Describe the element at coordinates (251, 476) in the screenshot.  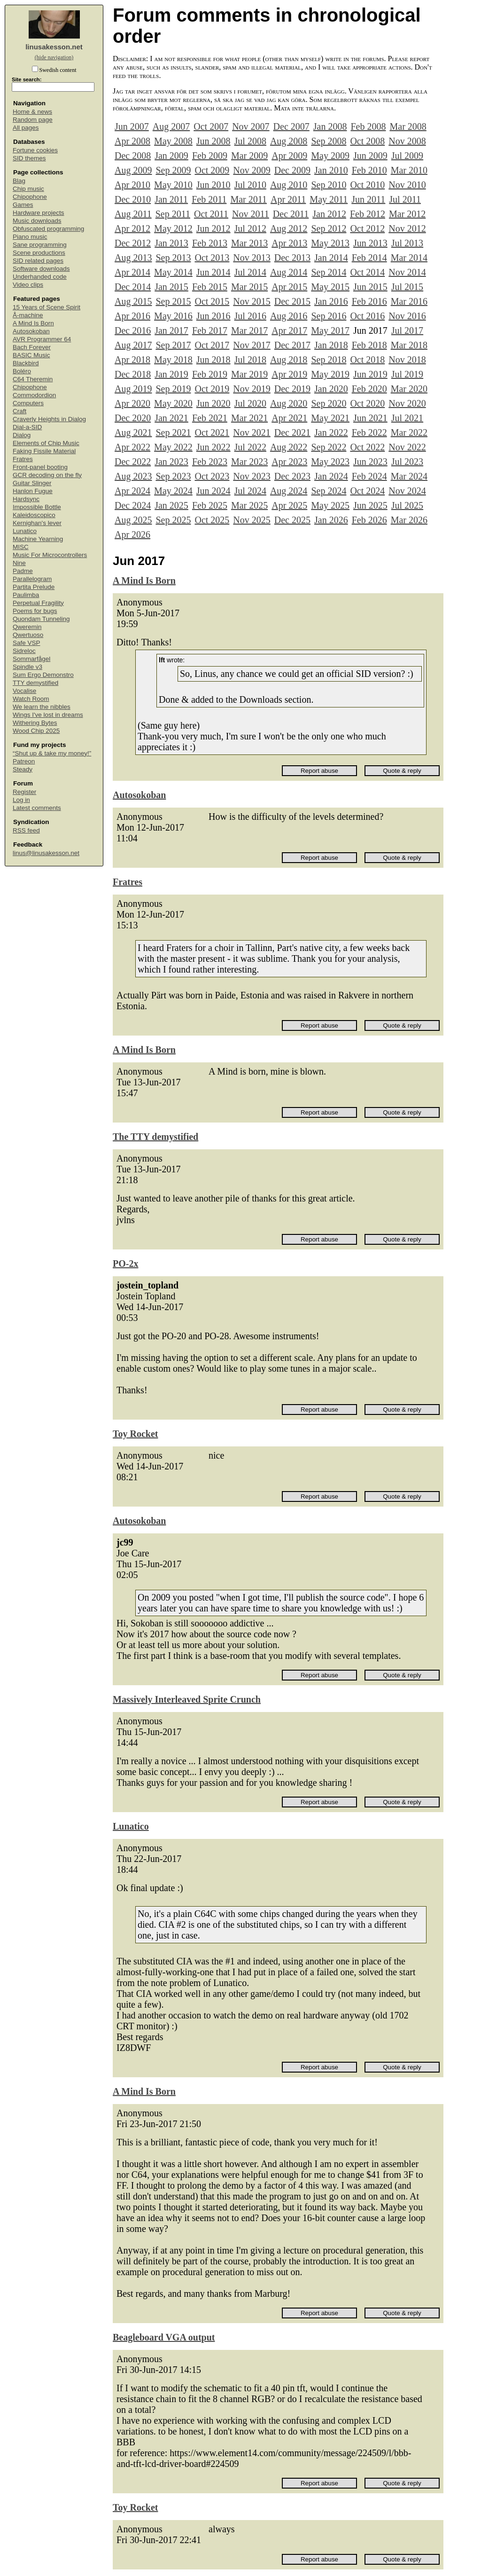
I see `Nov 2023` at that location.